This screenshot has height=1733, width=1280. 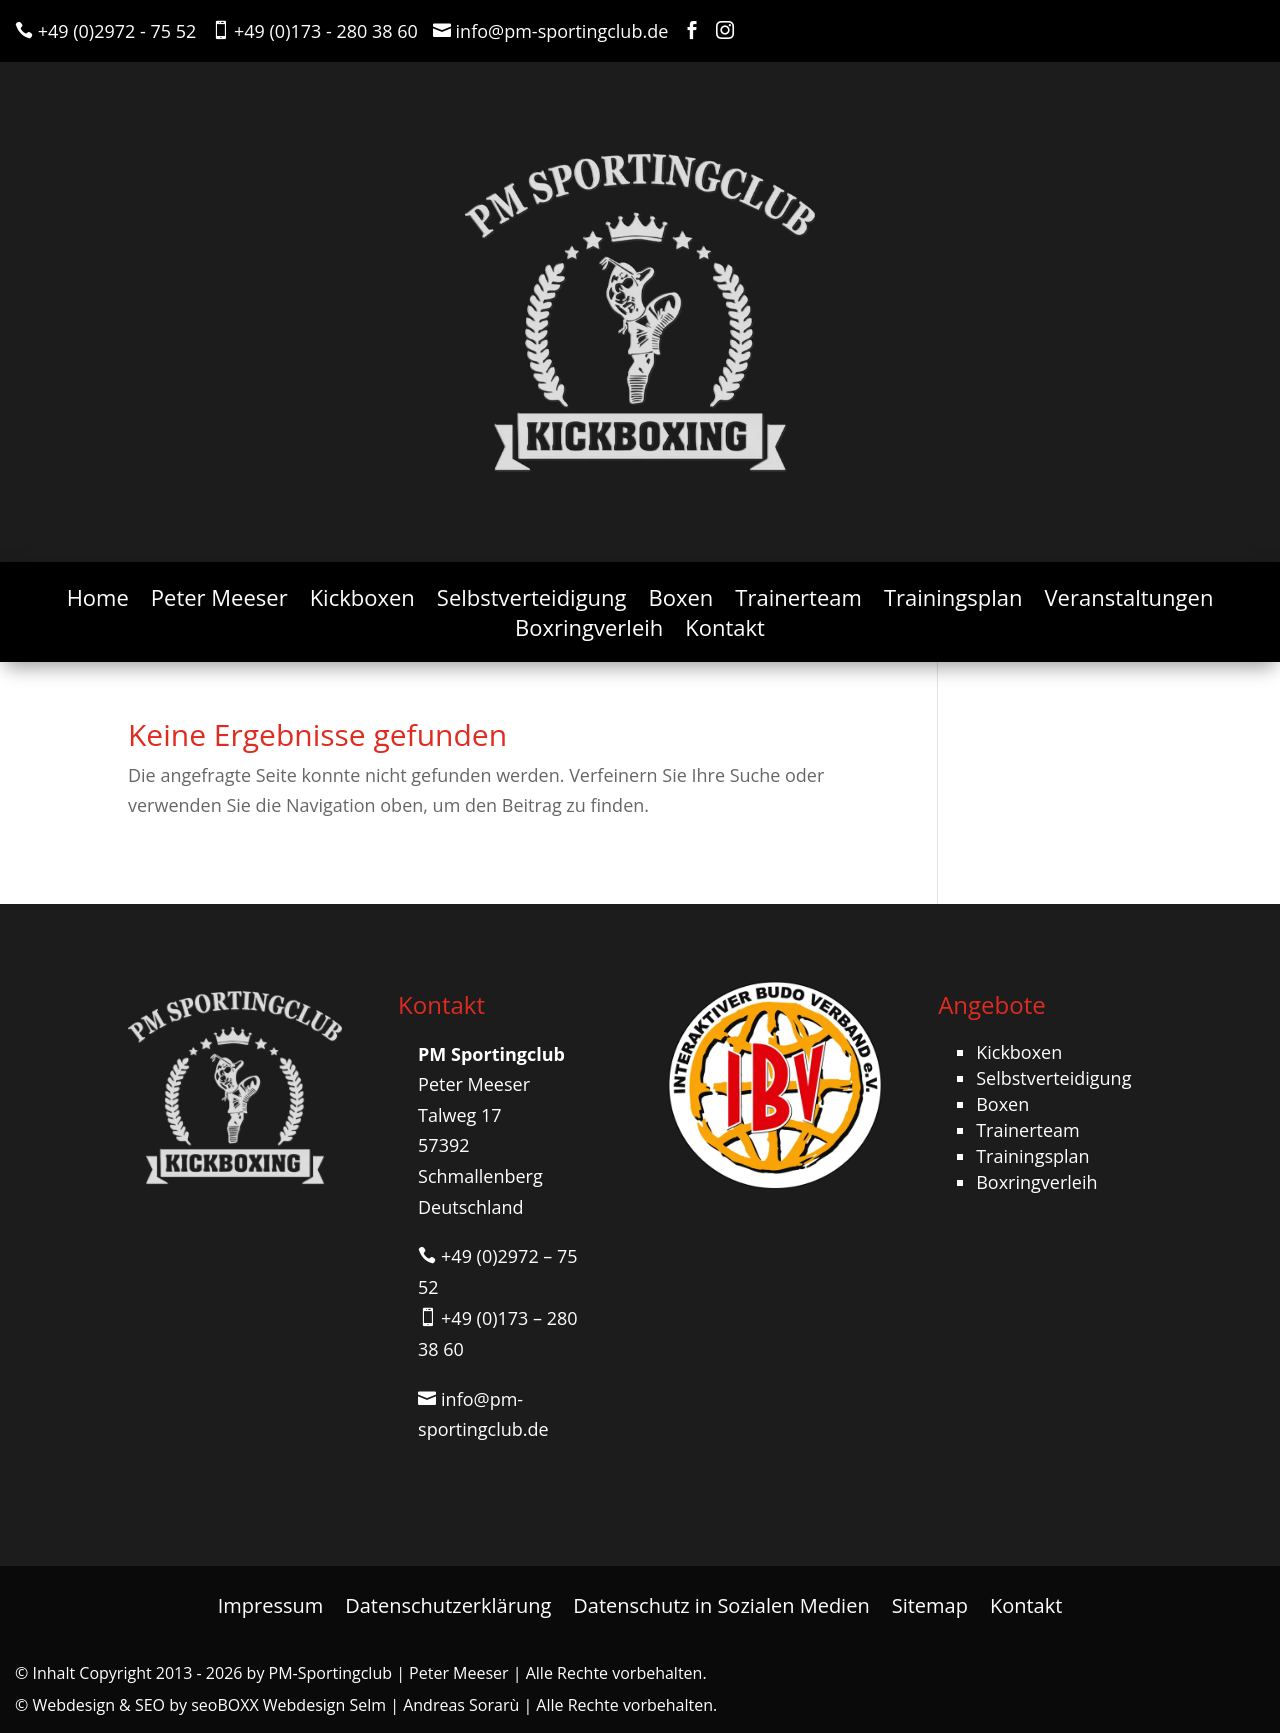 I want to click on Datenschutz in Sozialen Medien, so click(x=721, y=1602).